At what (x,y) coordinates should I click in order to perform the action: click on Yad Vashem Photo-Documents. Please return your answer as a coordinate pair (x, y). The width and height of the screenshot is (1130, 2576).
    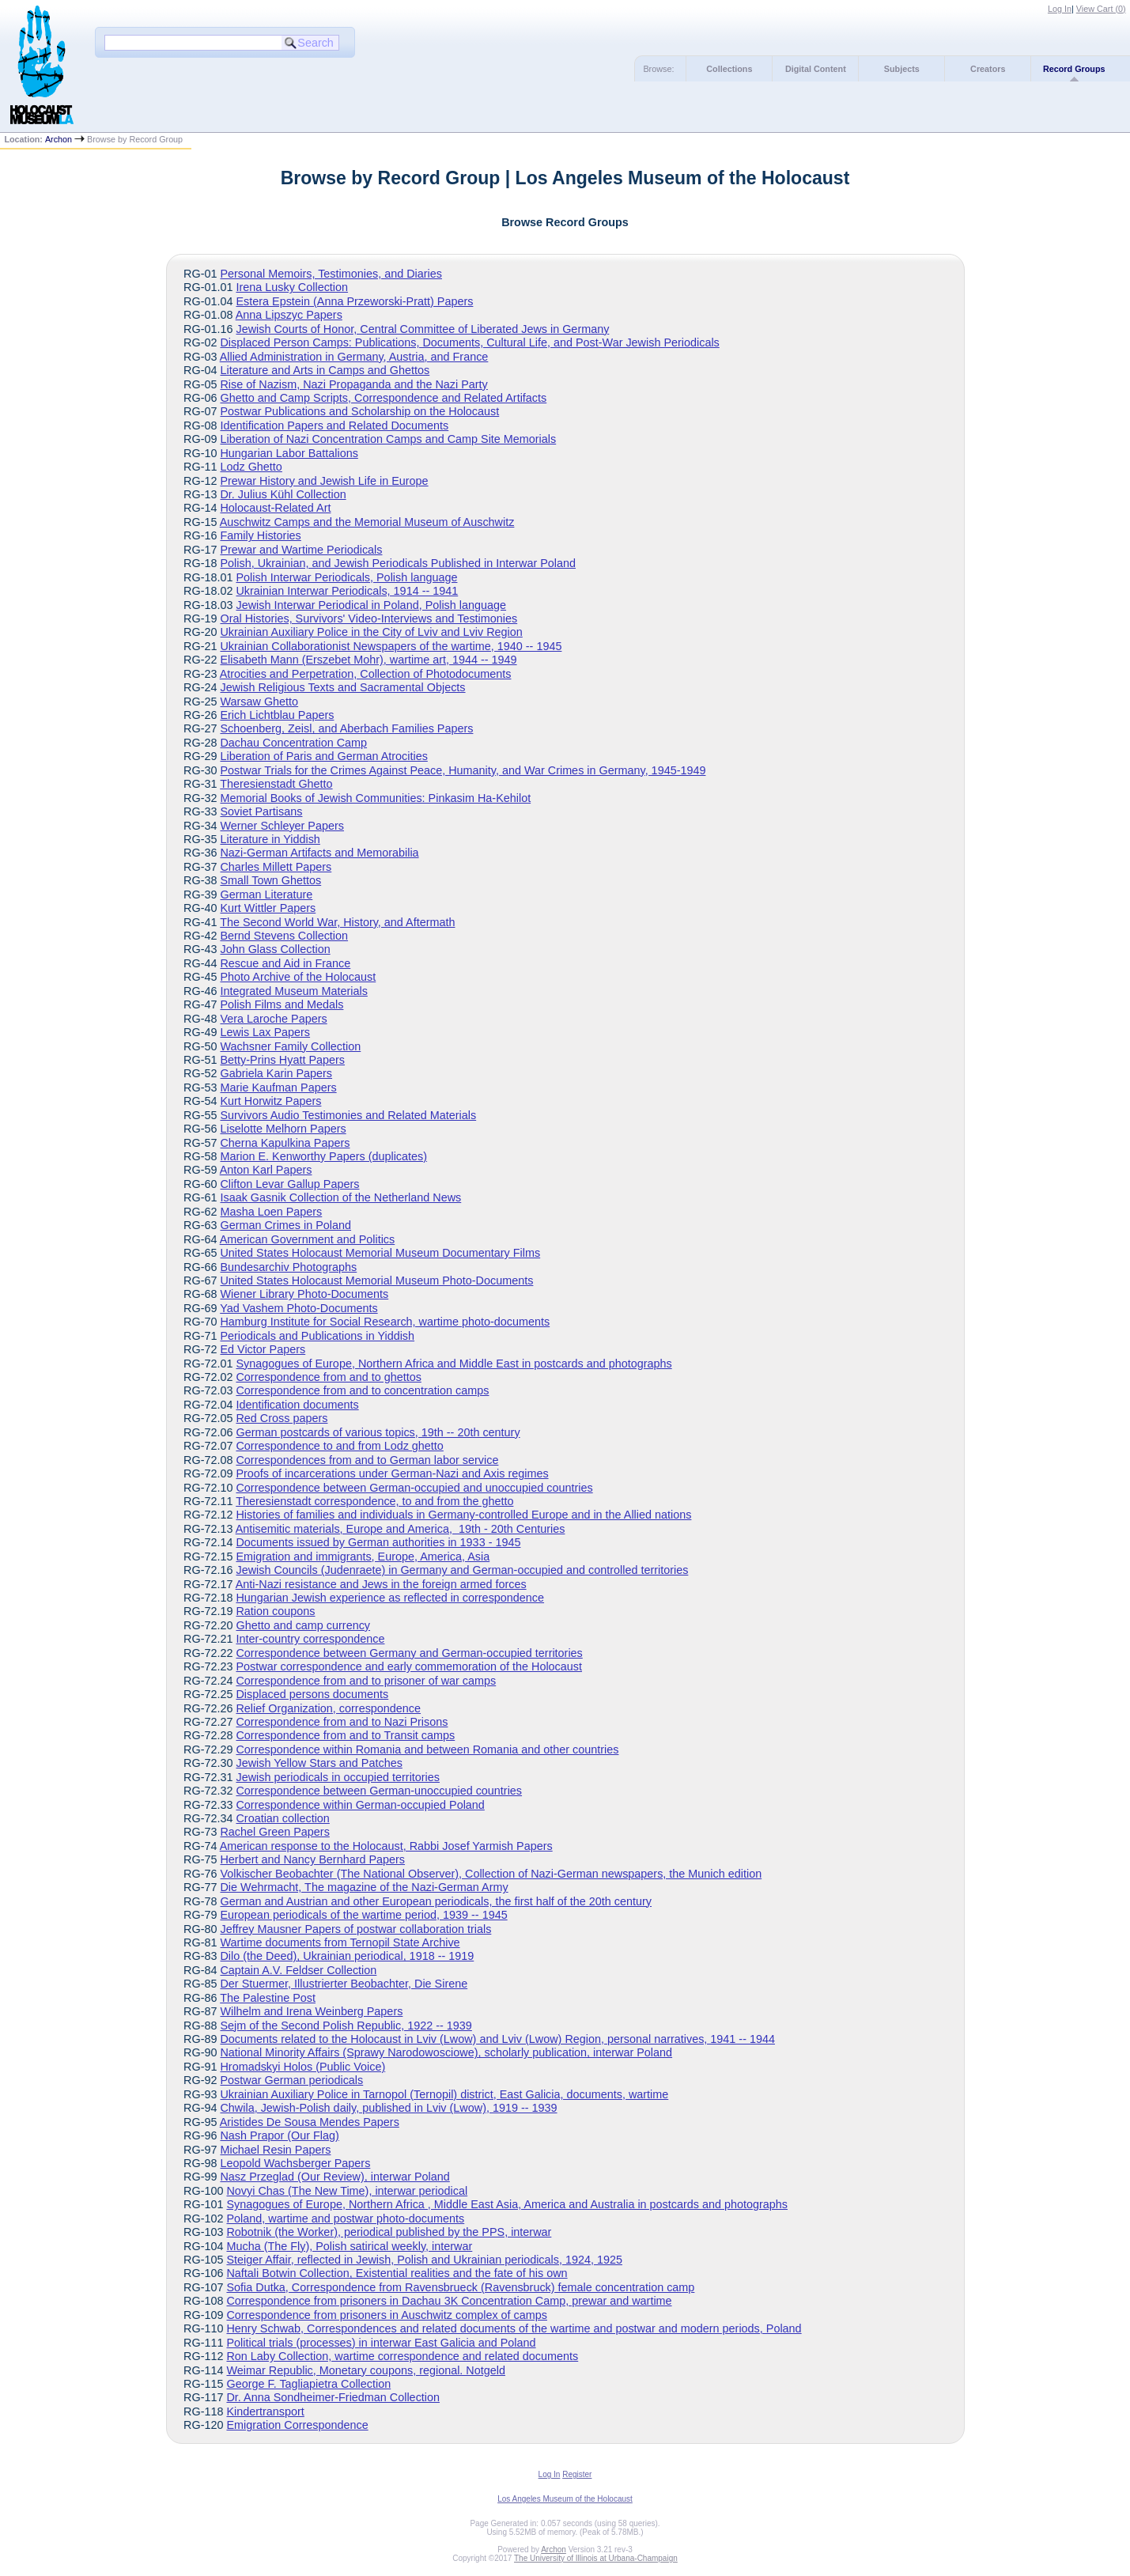
    Looking at the image, I should click on (298, 1308).